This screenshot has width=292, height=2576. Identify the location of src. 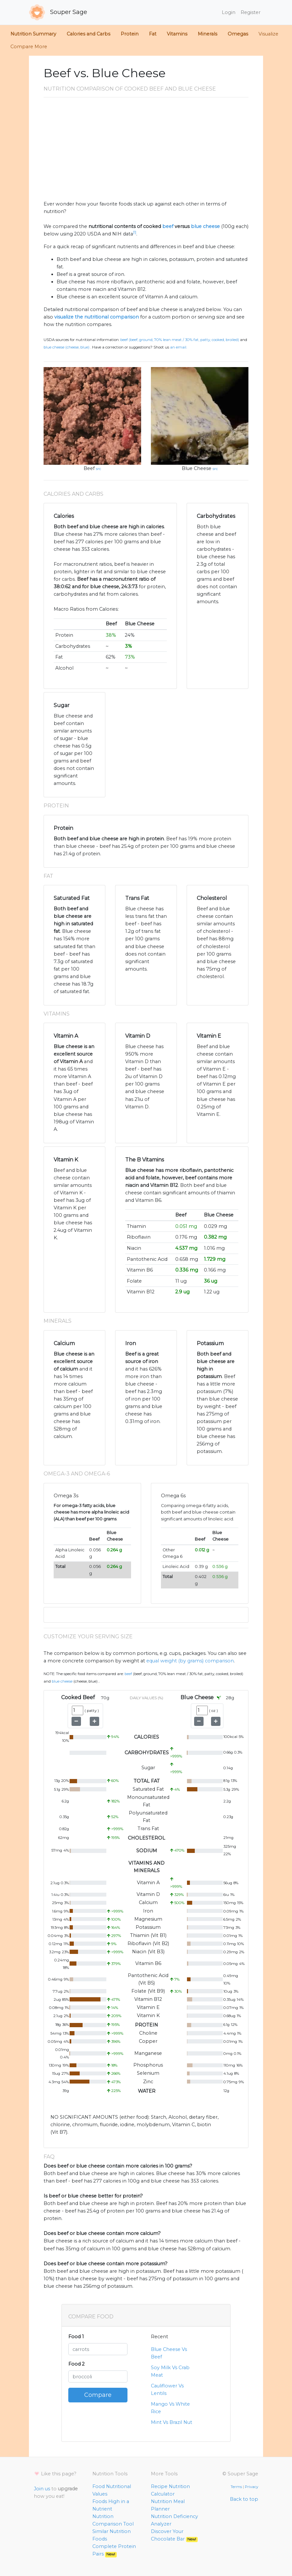
(98, 468).